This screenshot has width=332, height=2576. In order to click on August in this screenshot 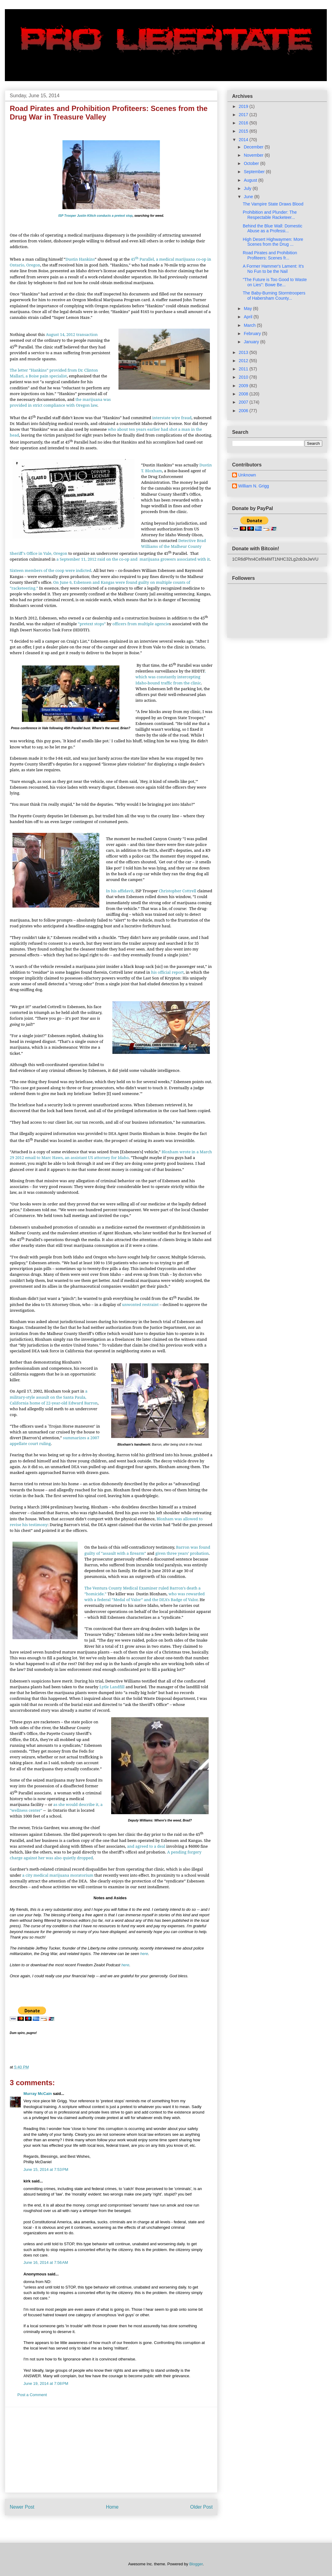, I will do `click(251, 180)`.